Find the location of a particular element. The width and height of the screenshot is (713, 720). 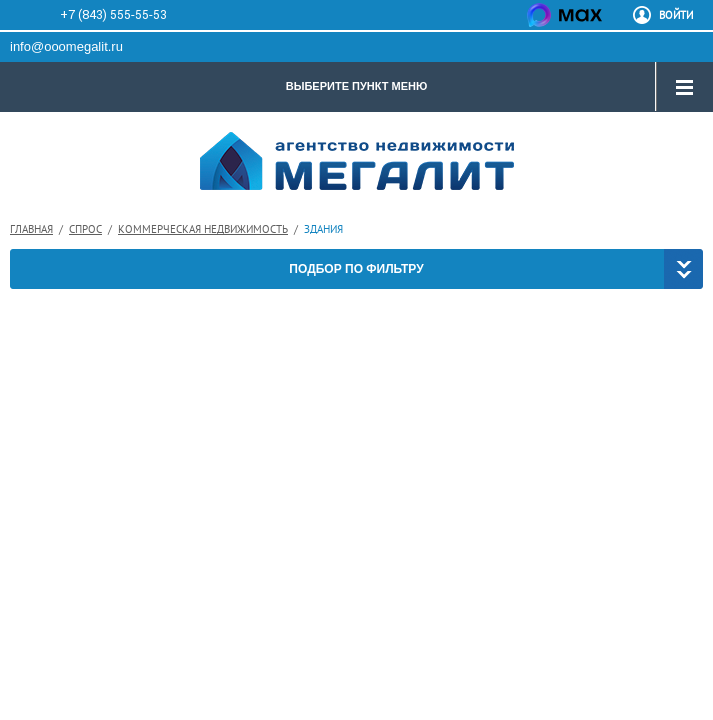

Спрос is located at coordinates (85, 229).